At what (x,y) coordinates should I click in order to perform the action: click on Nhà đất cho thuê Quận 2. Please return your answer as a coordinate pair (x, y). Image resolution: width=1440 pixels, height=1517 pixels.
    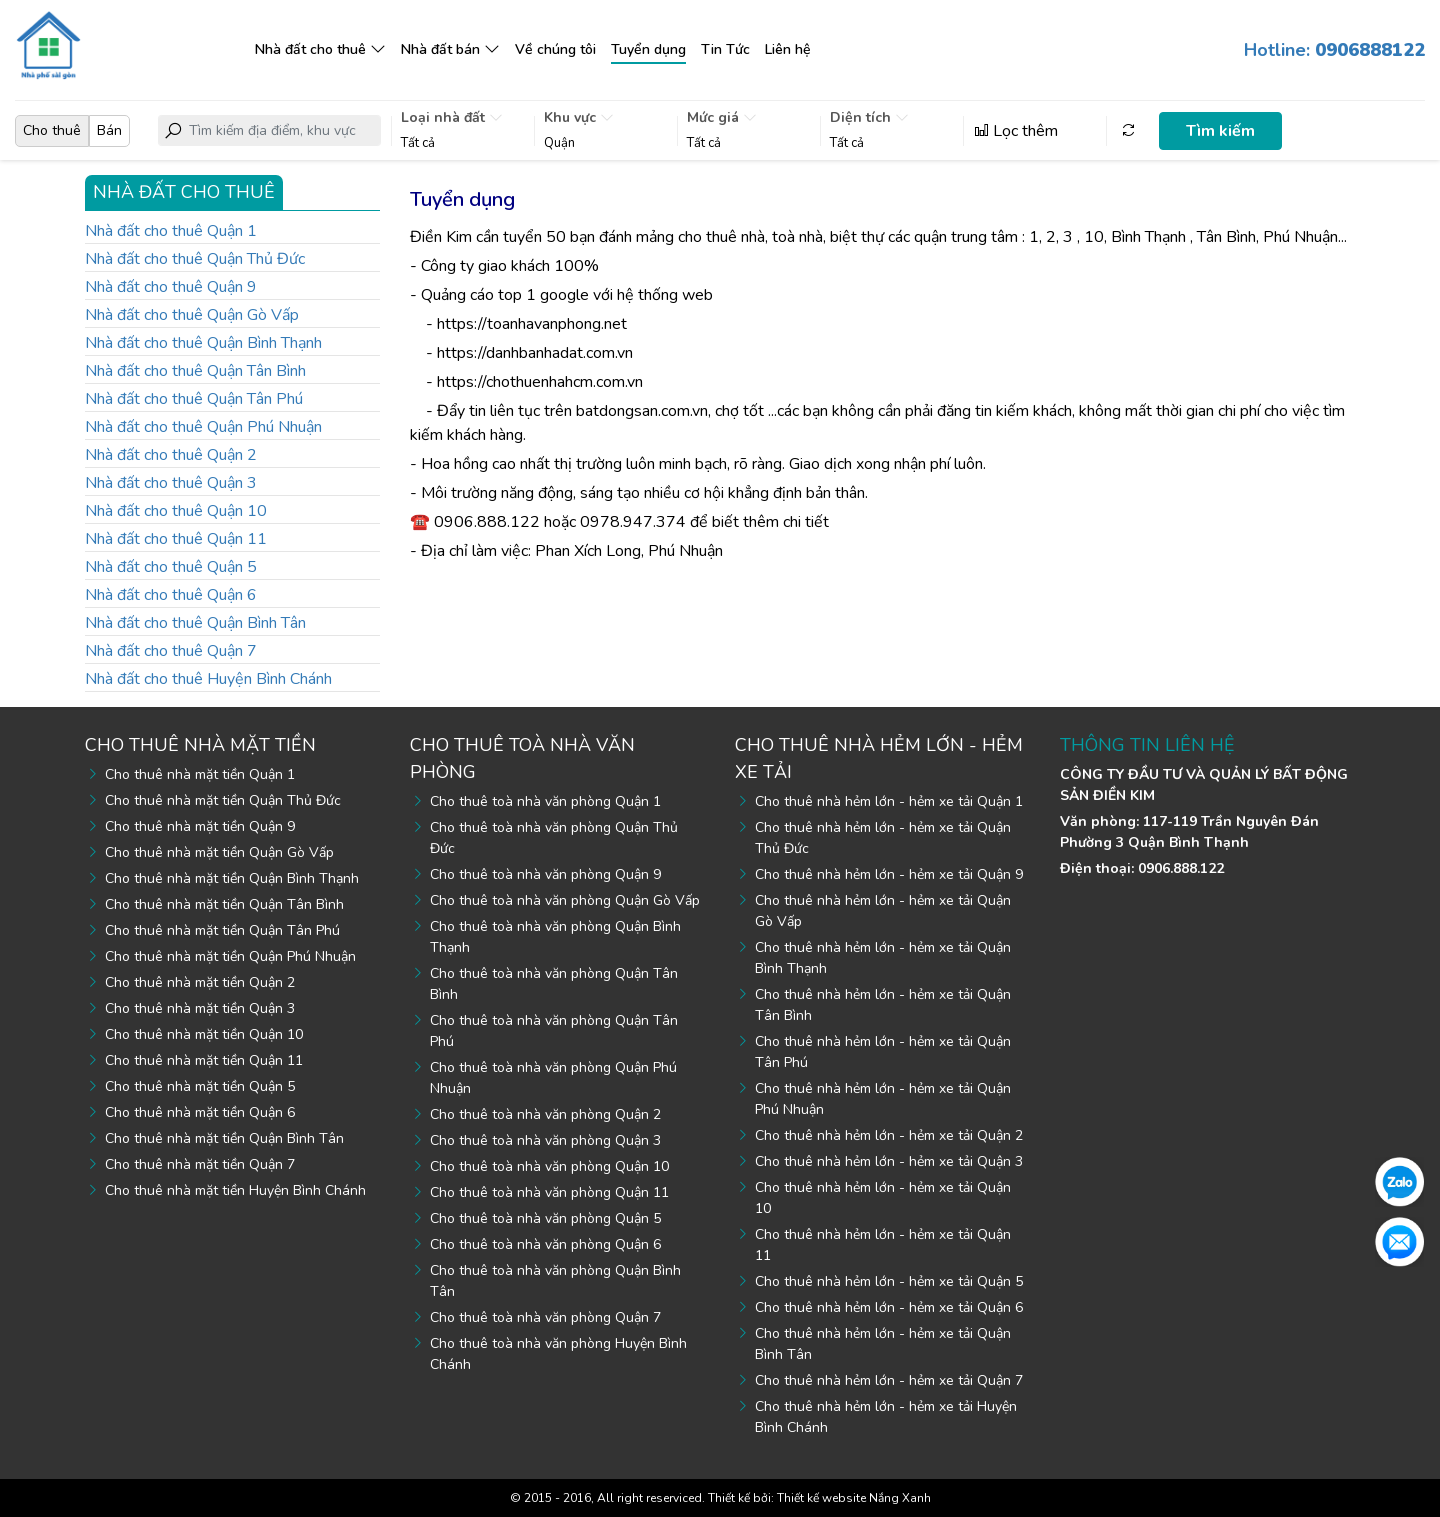
    Looking at the image, I should click on (171, 455).